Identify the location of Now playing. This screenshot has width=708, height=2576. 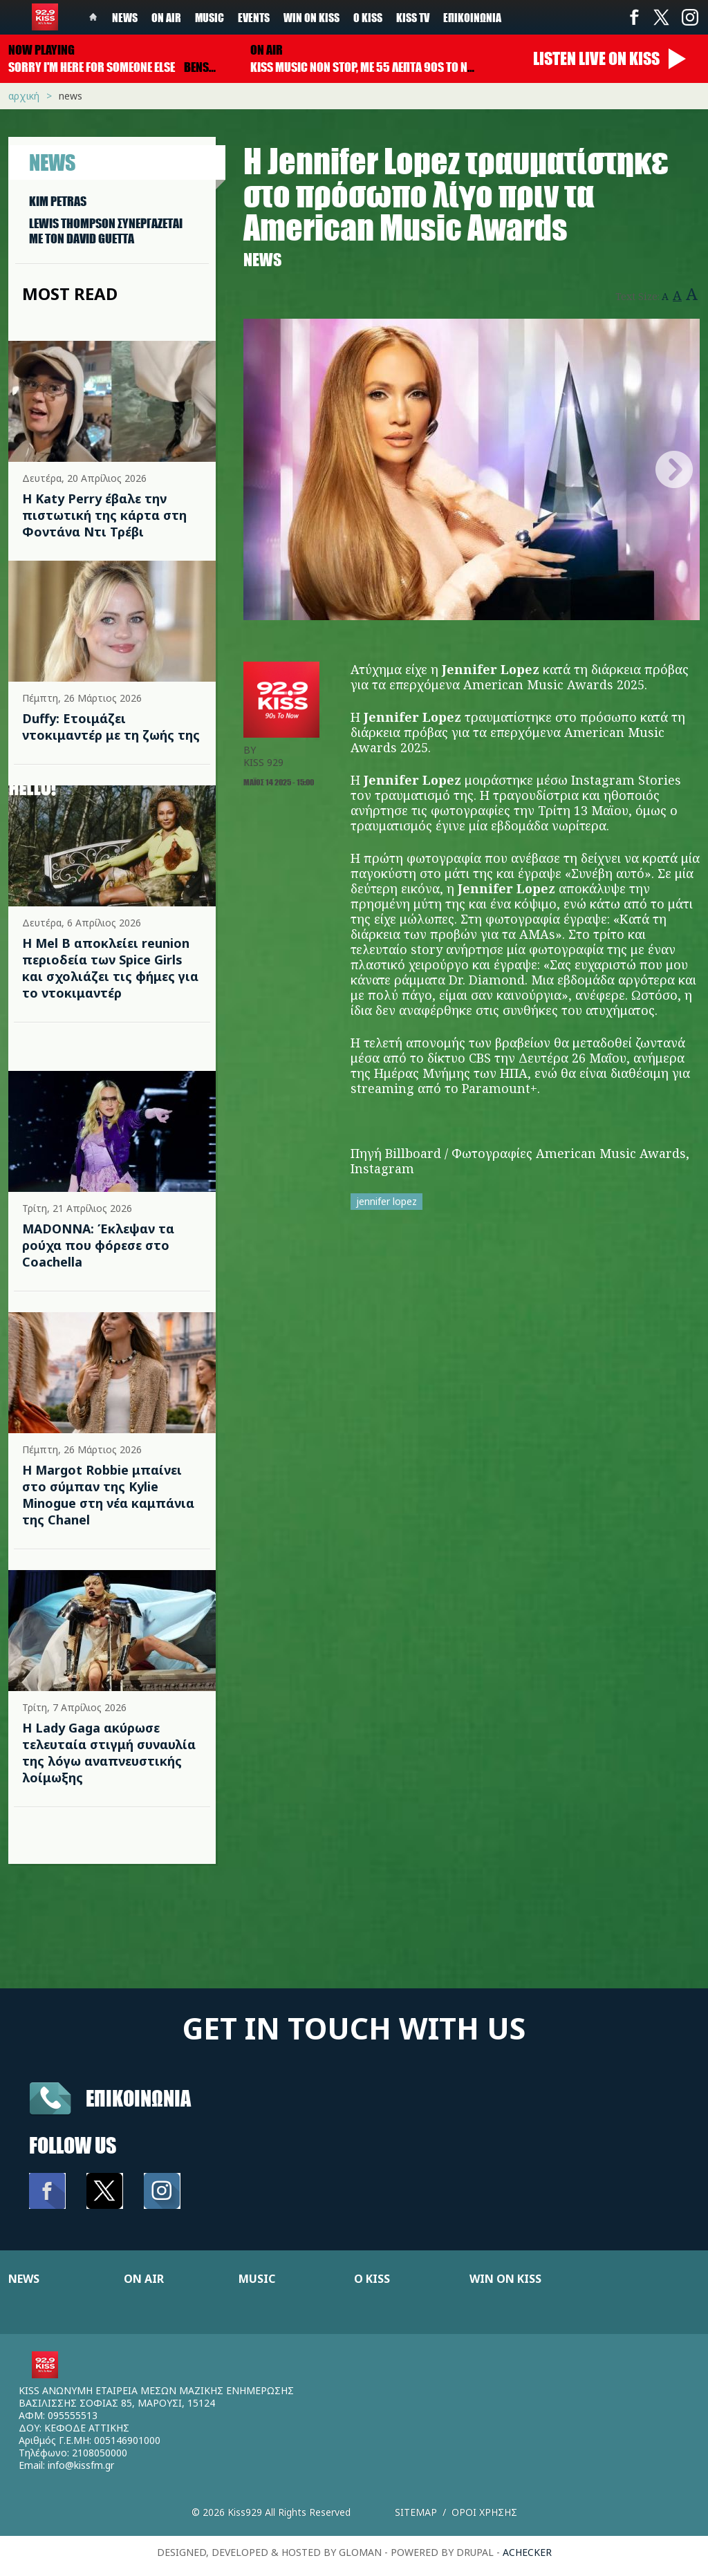
(41, 49).